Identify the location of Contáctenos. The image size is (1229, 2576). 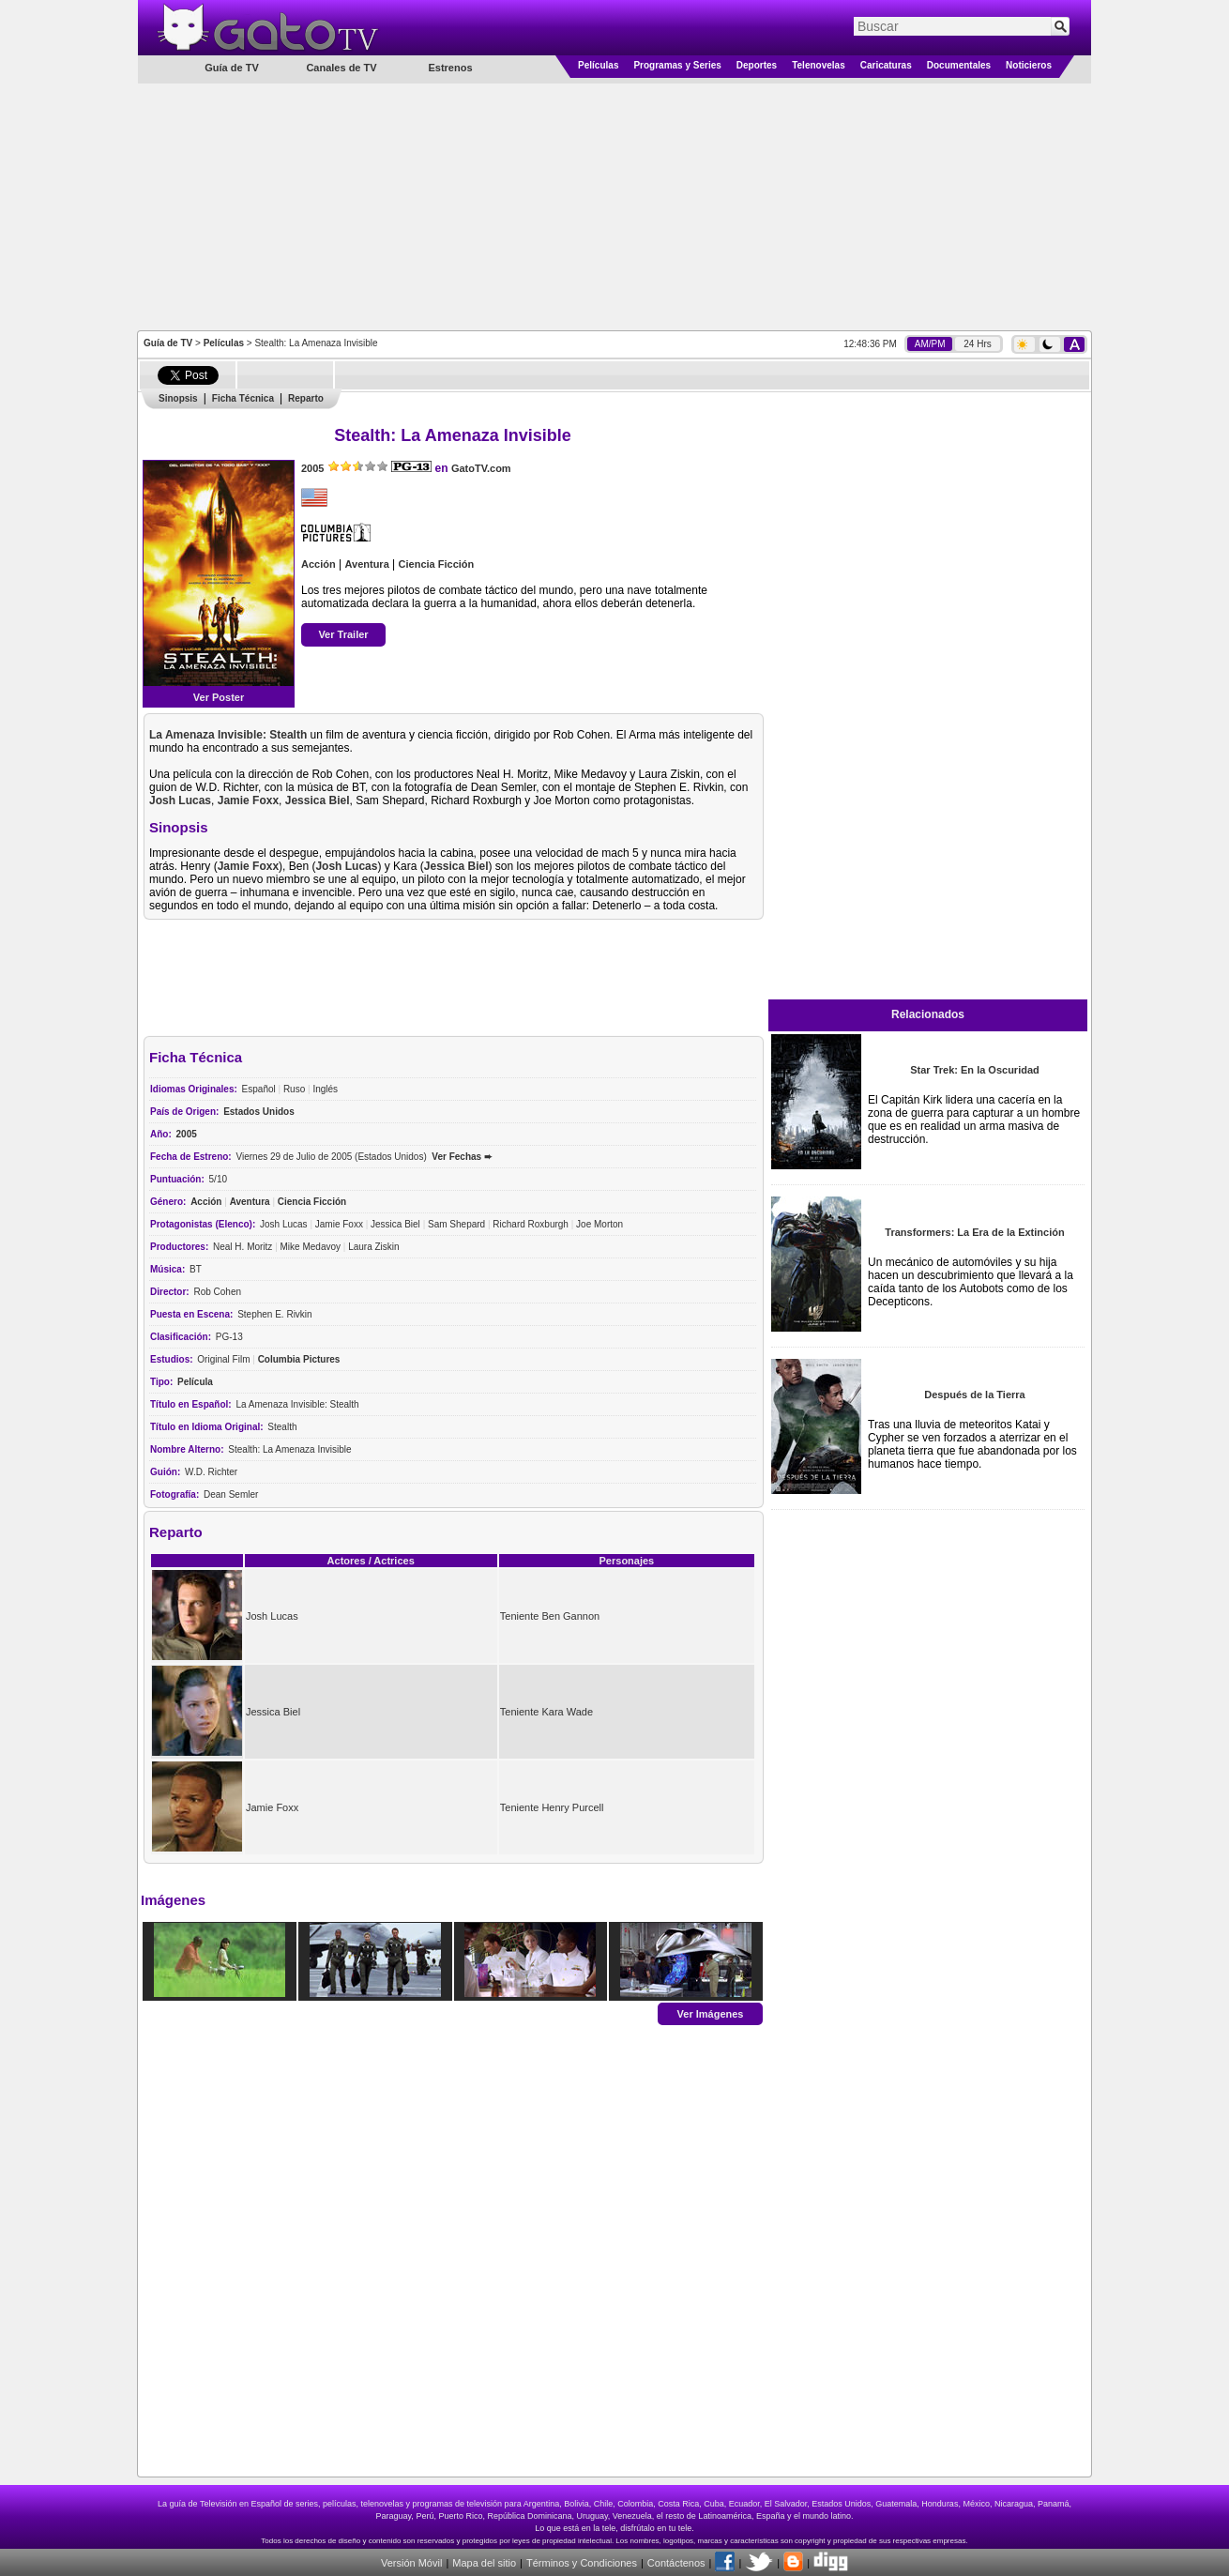
(676, 2562).